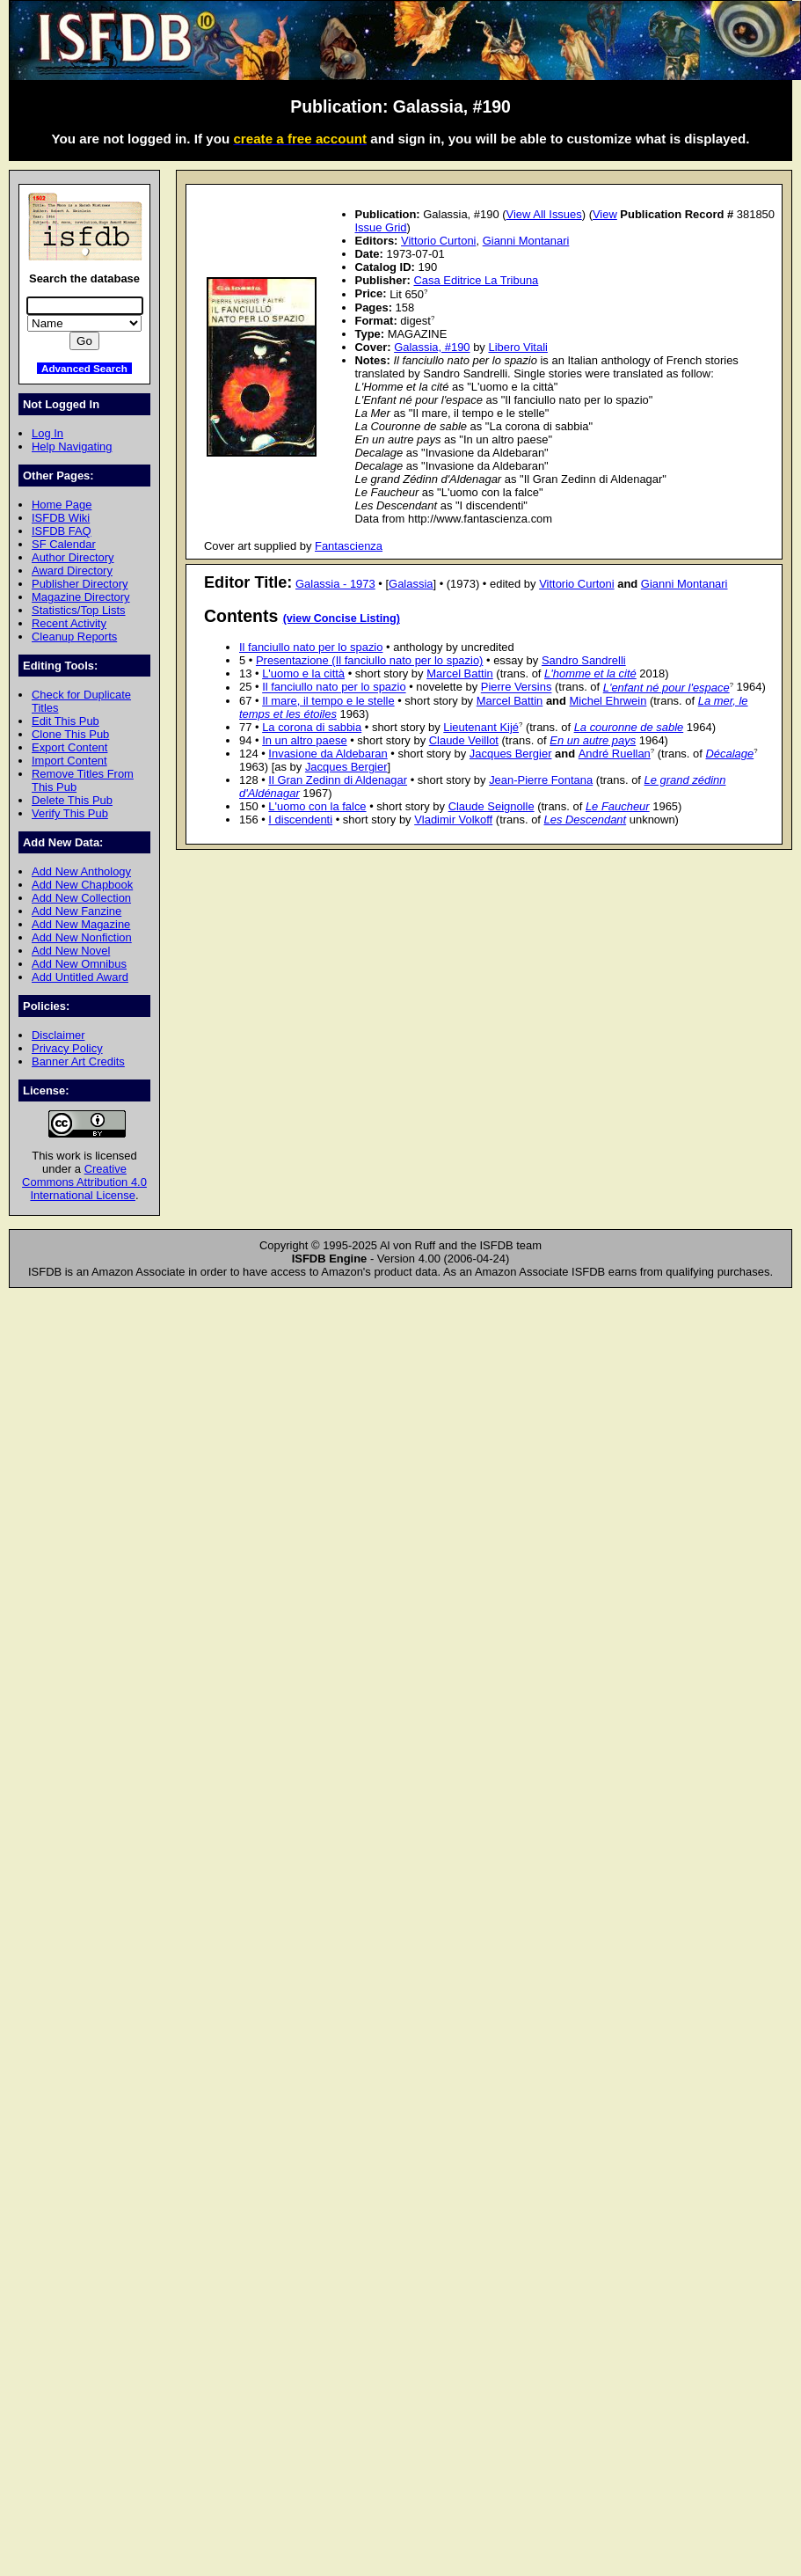 The image size is (801, 2576). Describe the element at coordinates (526, 240) in the screenshot. I see `Gianni Montanari` at that location.